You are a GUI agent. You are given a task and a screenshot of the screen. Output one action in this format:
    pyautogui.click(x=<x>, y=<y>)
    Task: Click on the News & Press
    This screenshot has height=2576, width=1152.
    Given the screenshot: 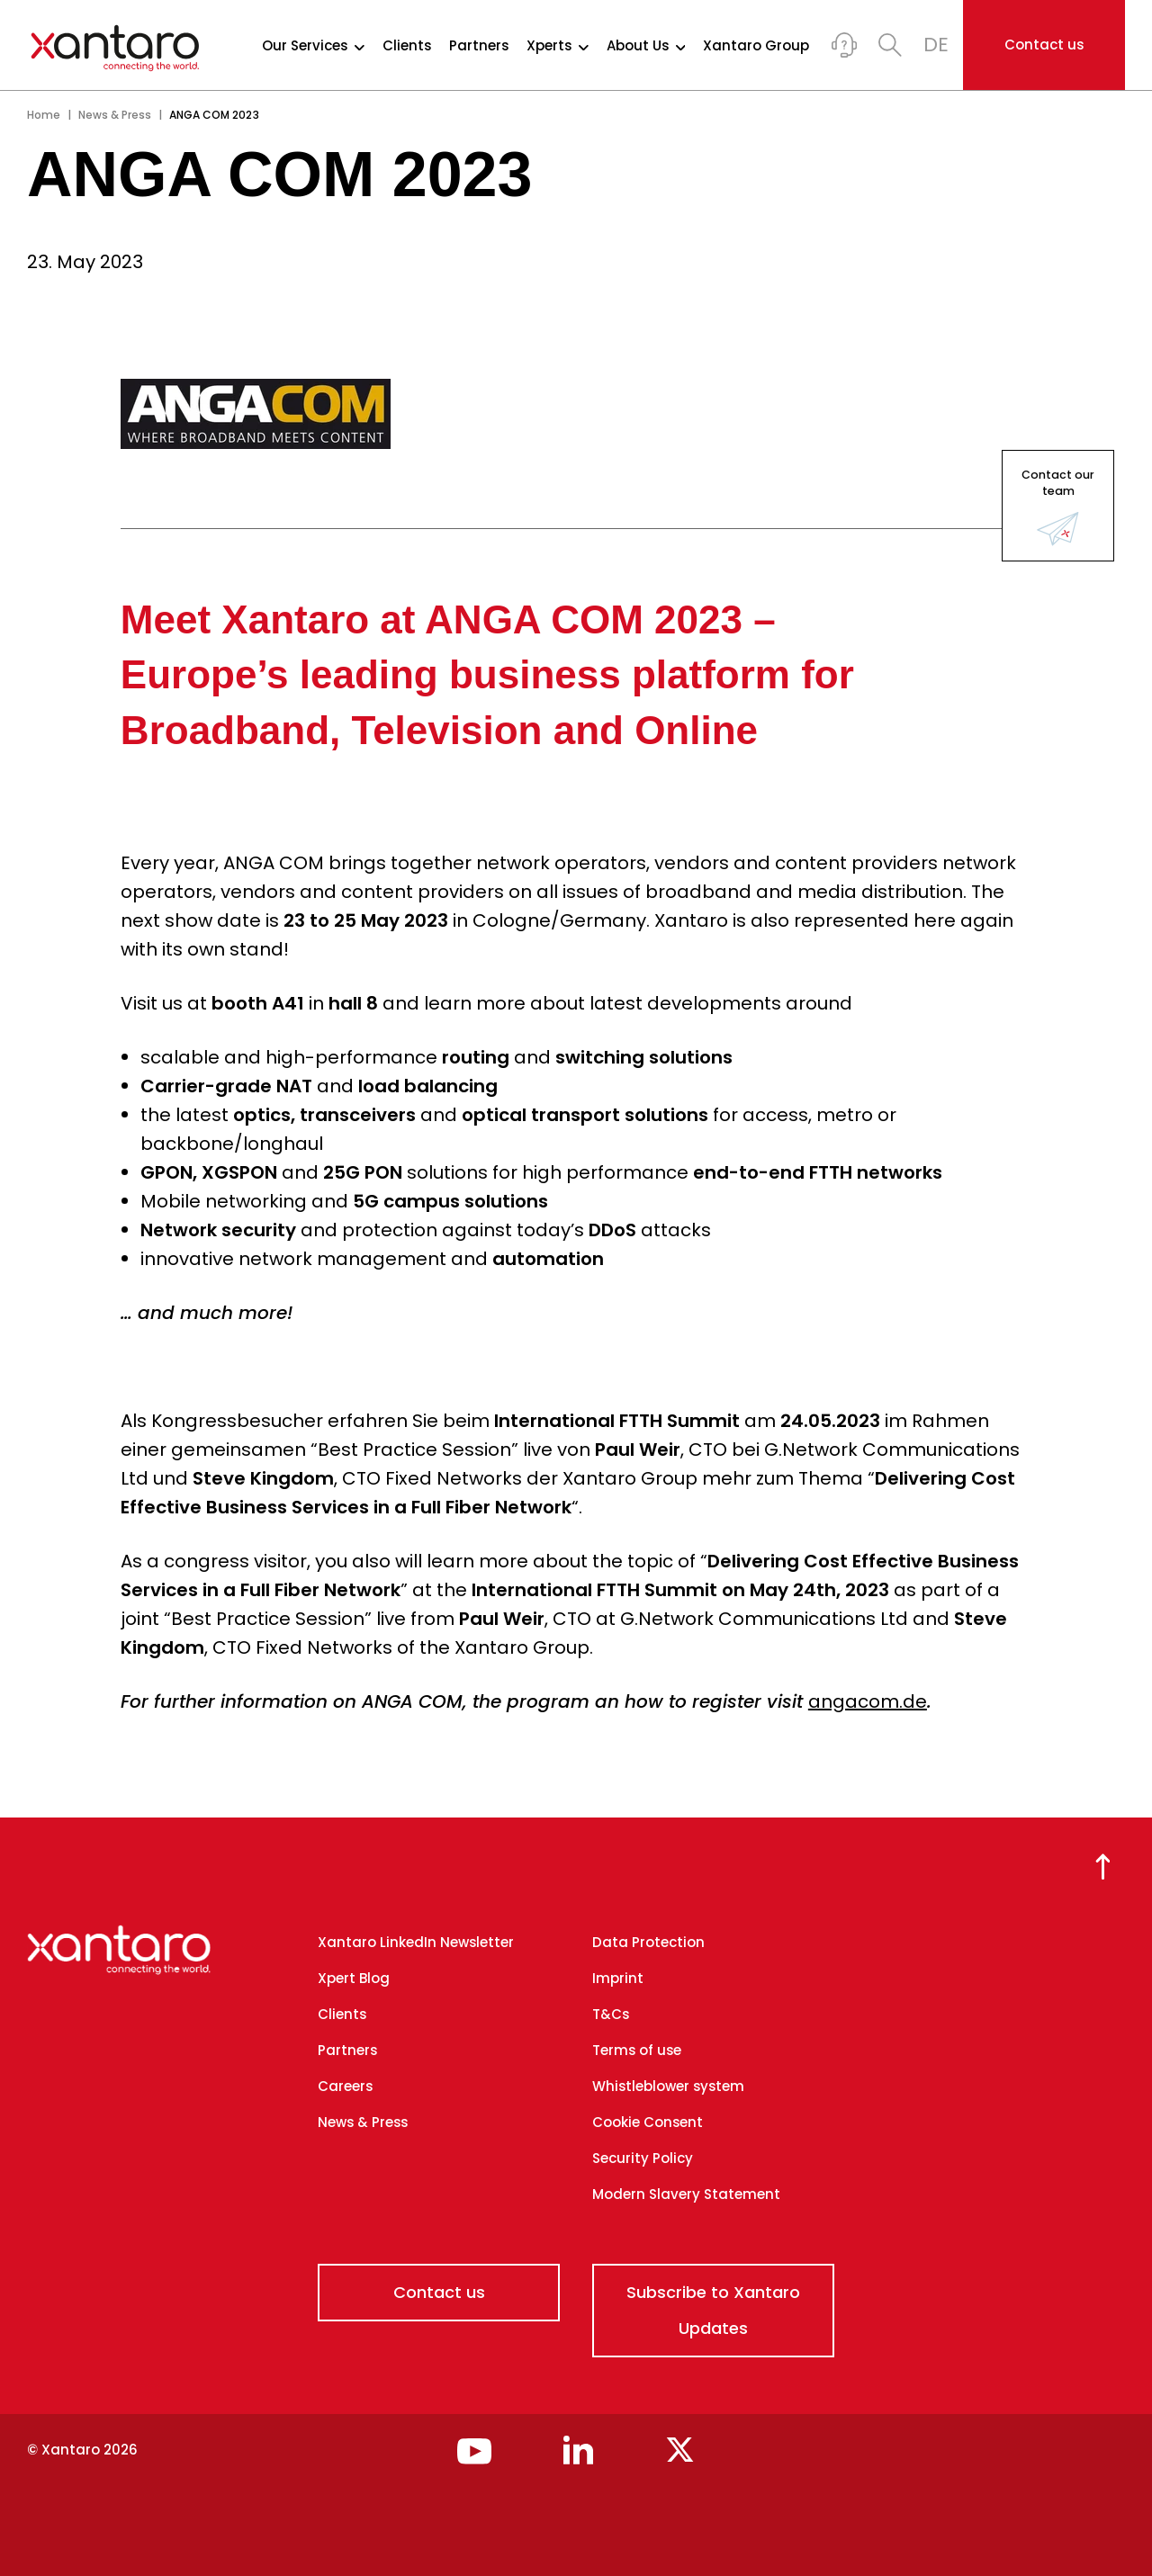 What is the action you would take?
    pyautogui.click(x=114, y=114)
    